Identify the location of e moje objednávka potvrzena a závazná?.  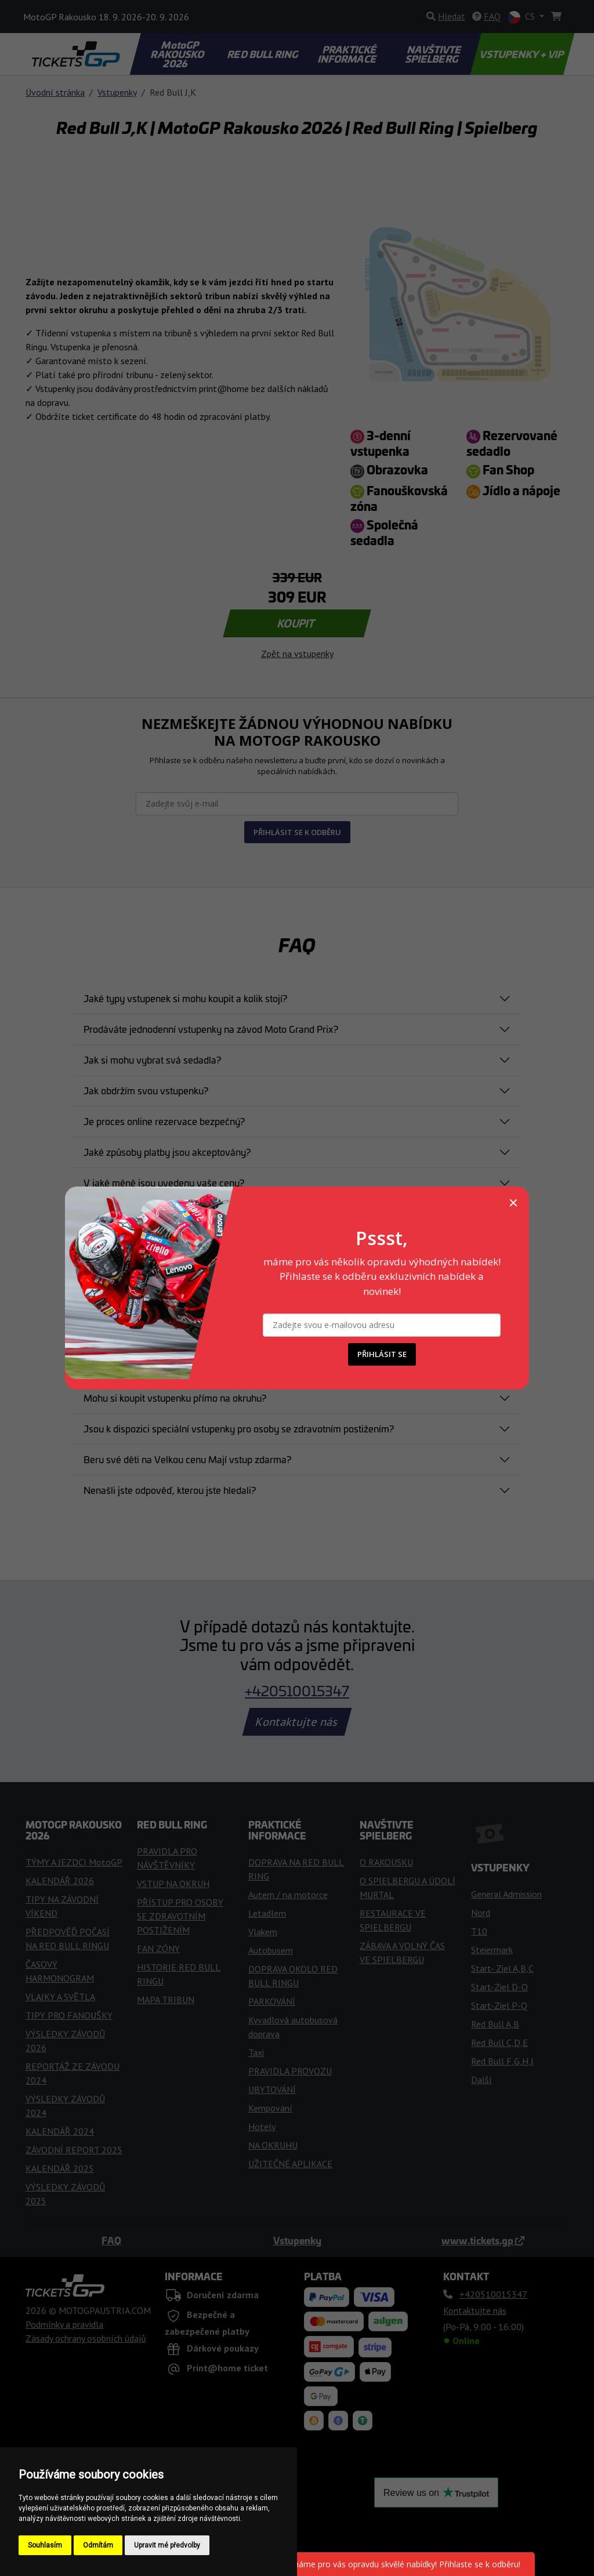
(171, 1244).